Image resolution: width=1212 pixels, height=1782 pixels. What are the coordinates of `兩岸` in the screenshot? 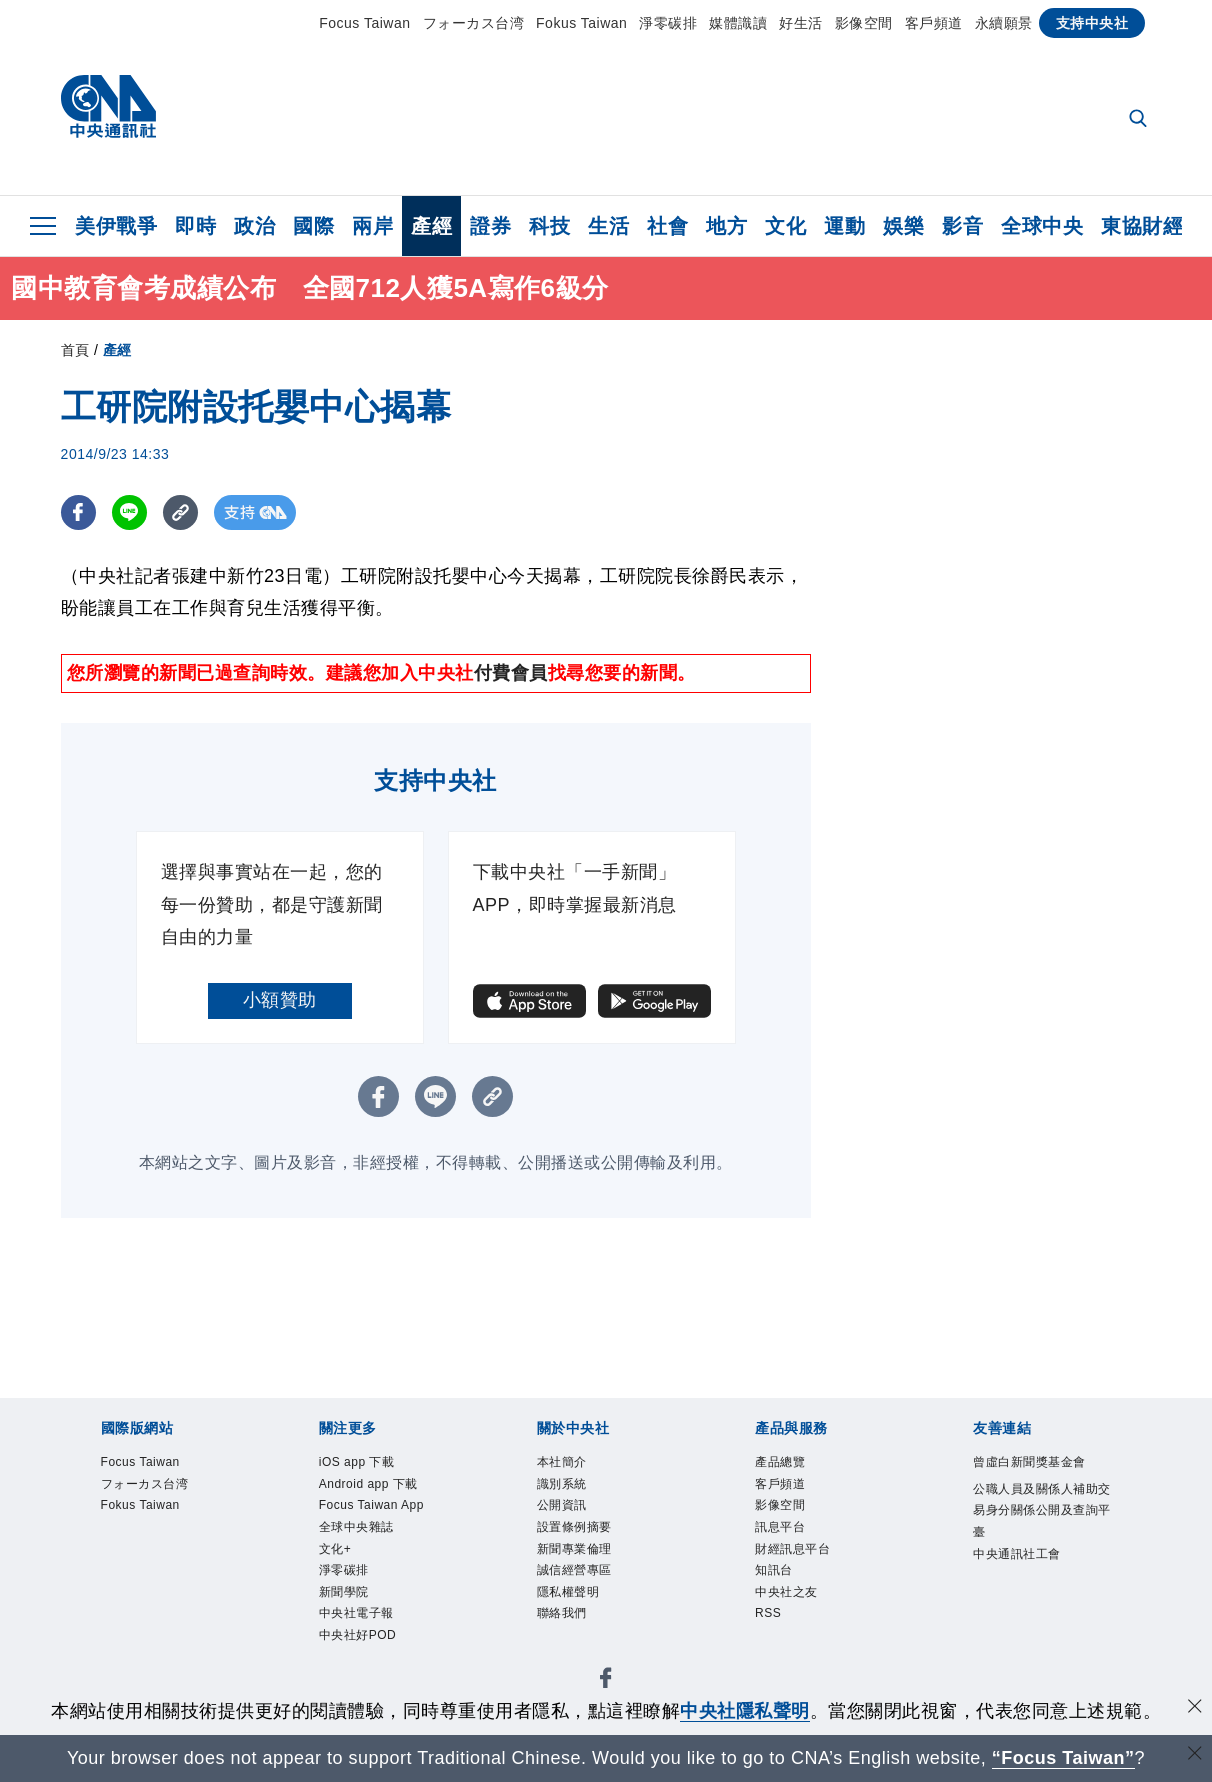 It's located at (372, 226).